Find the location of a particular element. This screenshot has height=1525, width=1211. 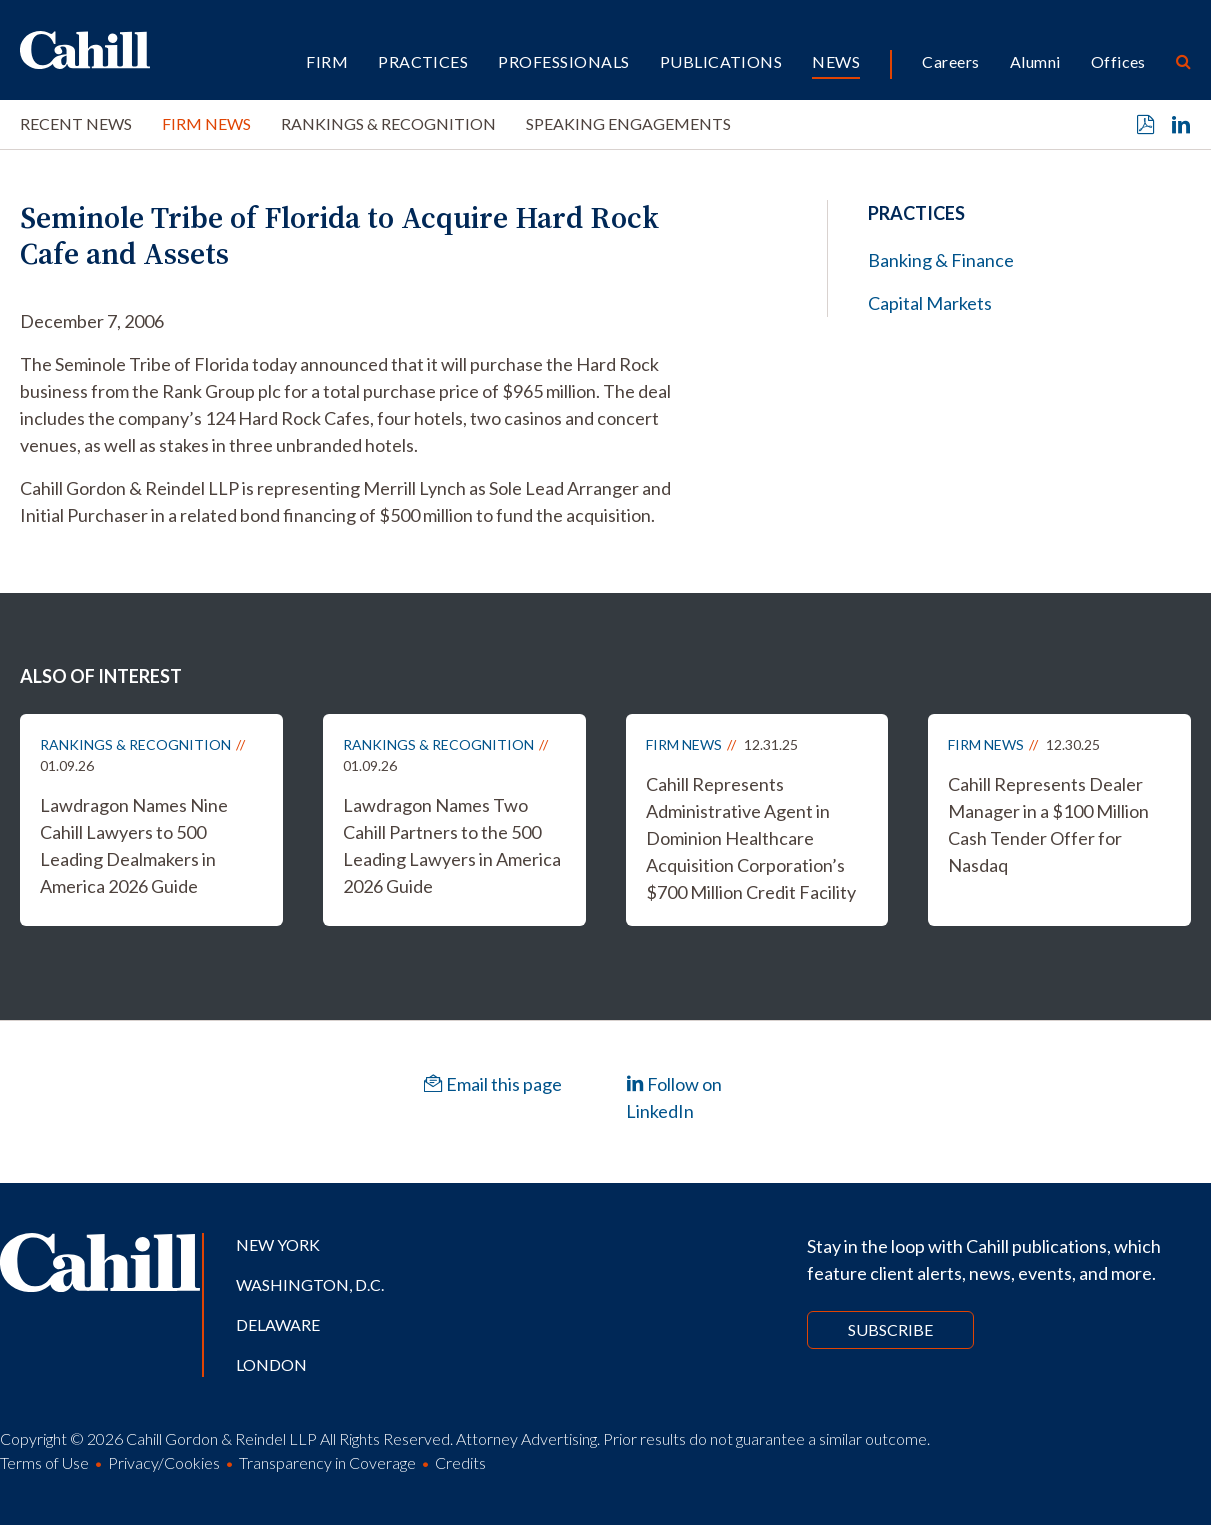

Credits is located at coordinates (460, 1462).